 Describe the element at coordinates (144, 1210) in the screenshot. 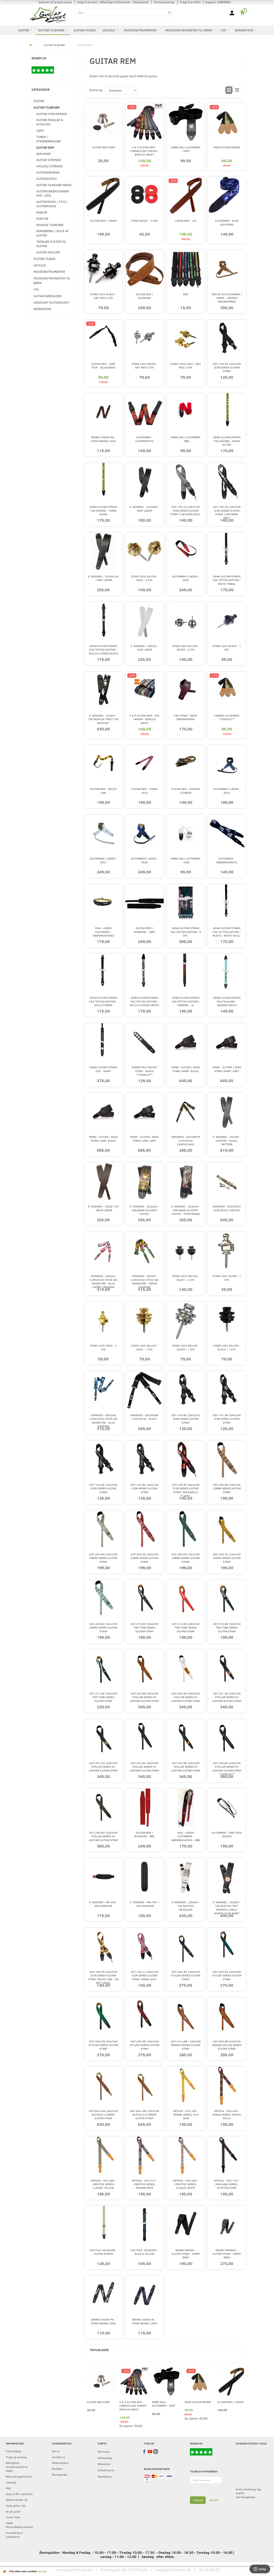

I see `D´Addario - 25LAL04 - Axelband Alchemy Gothic` at that location.